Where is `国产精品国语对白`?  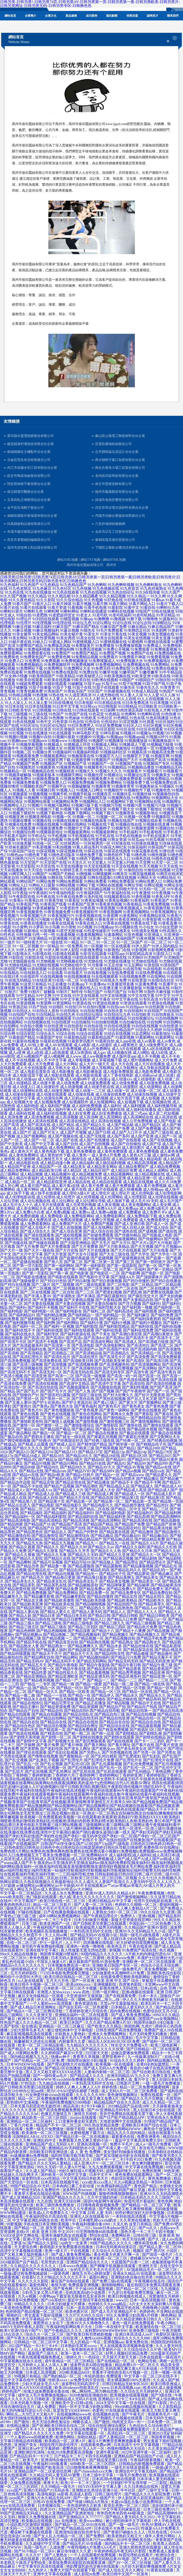 国产精品国语对白 is located at coordinates (126, 1528).